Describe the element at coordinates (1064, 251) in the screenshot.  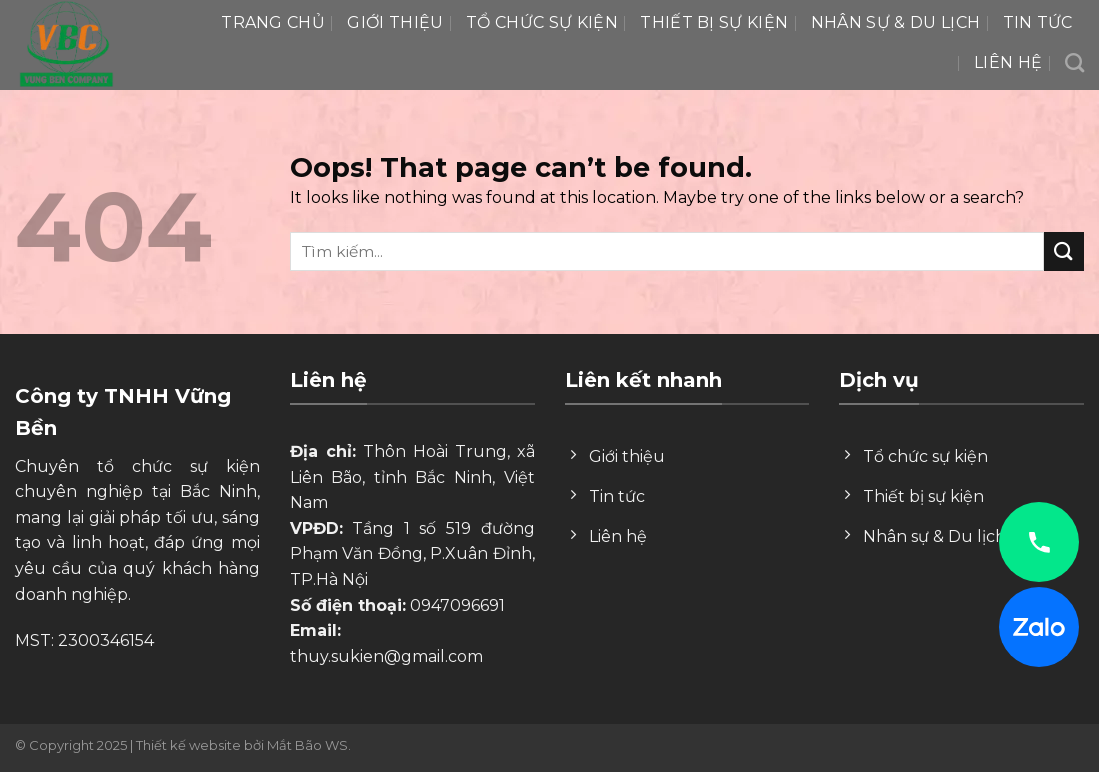
I see `[Submit]` at that location.